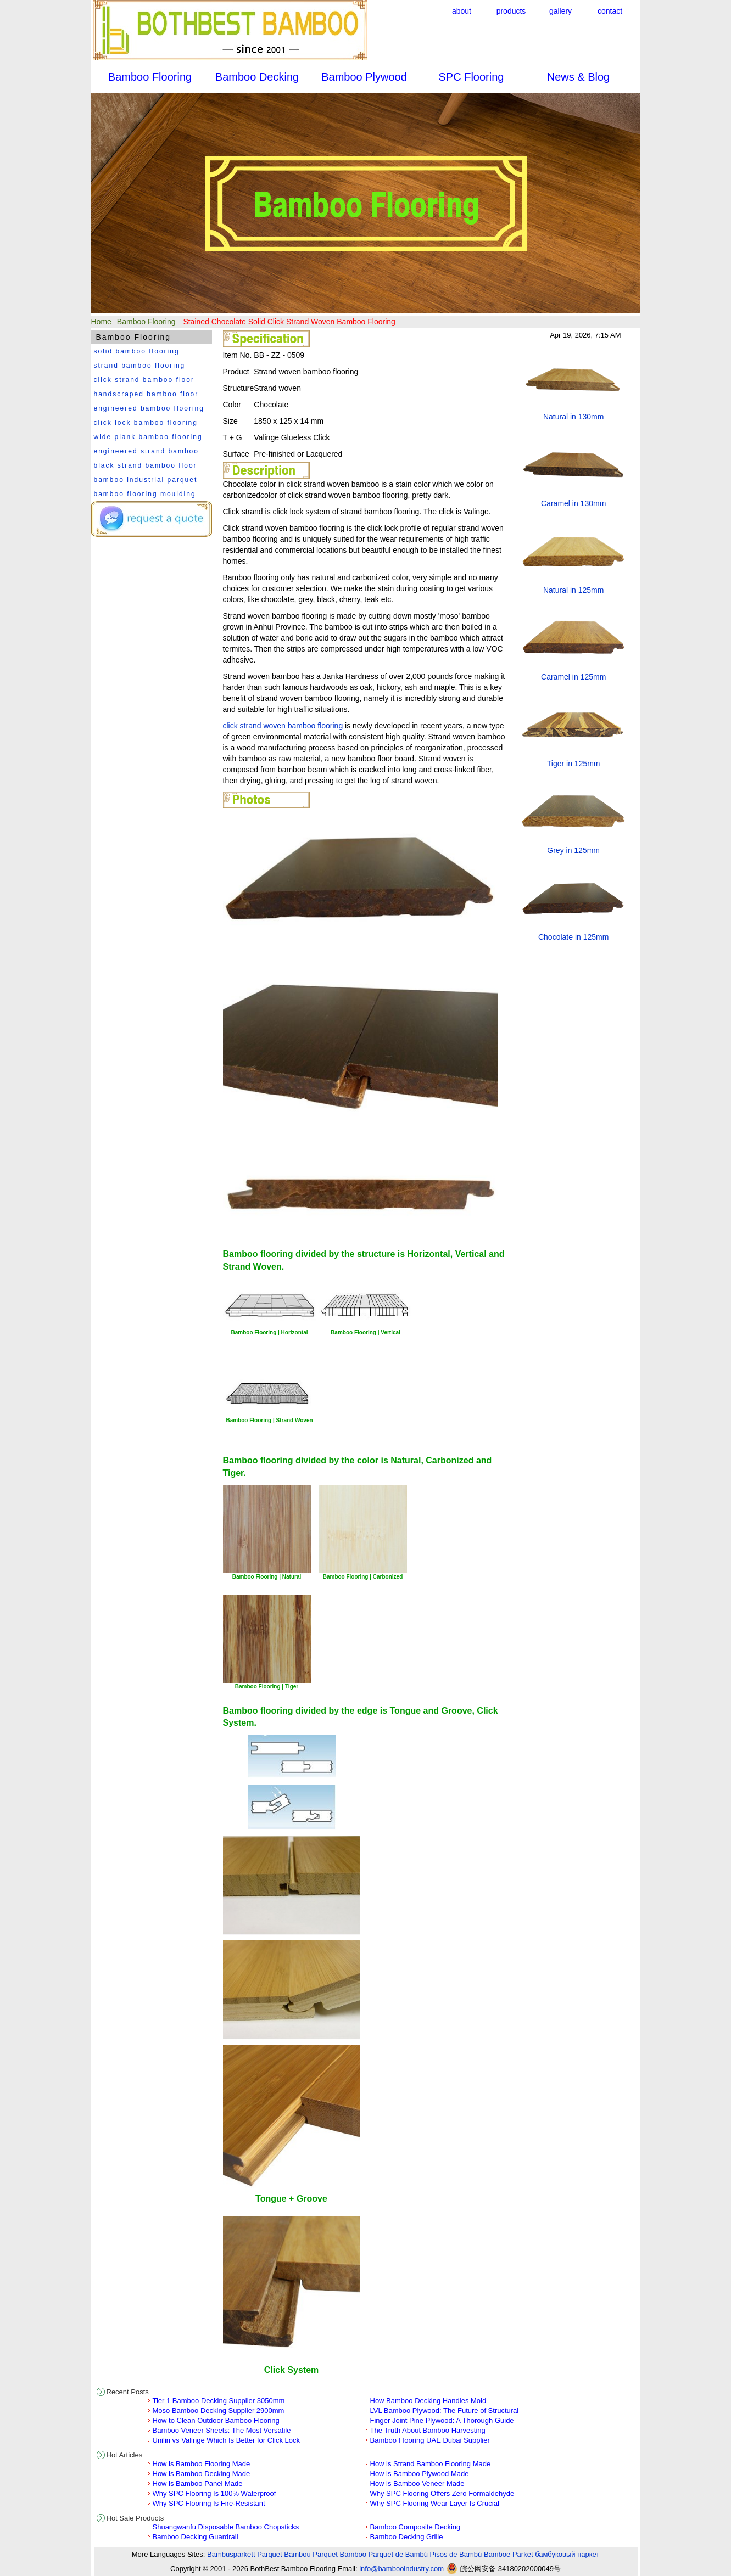 The width and height of the screenshot is (731, 2576). I want to click on Unilin vs Valinge Which Is Better for Click Lock, so click(226, 2440).